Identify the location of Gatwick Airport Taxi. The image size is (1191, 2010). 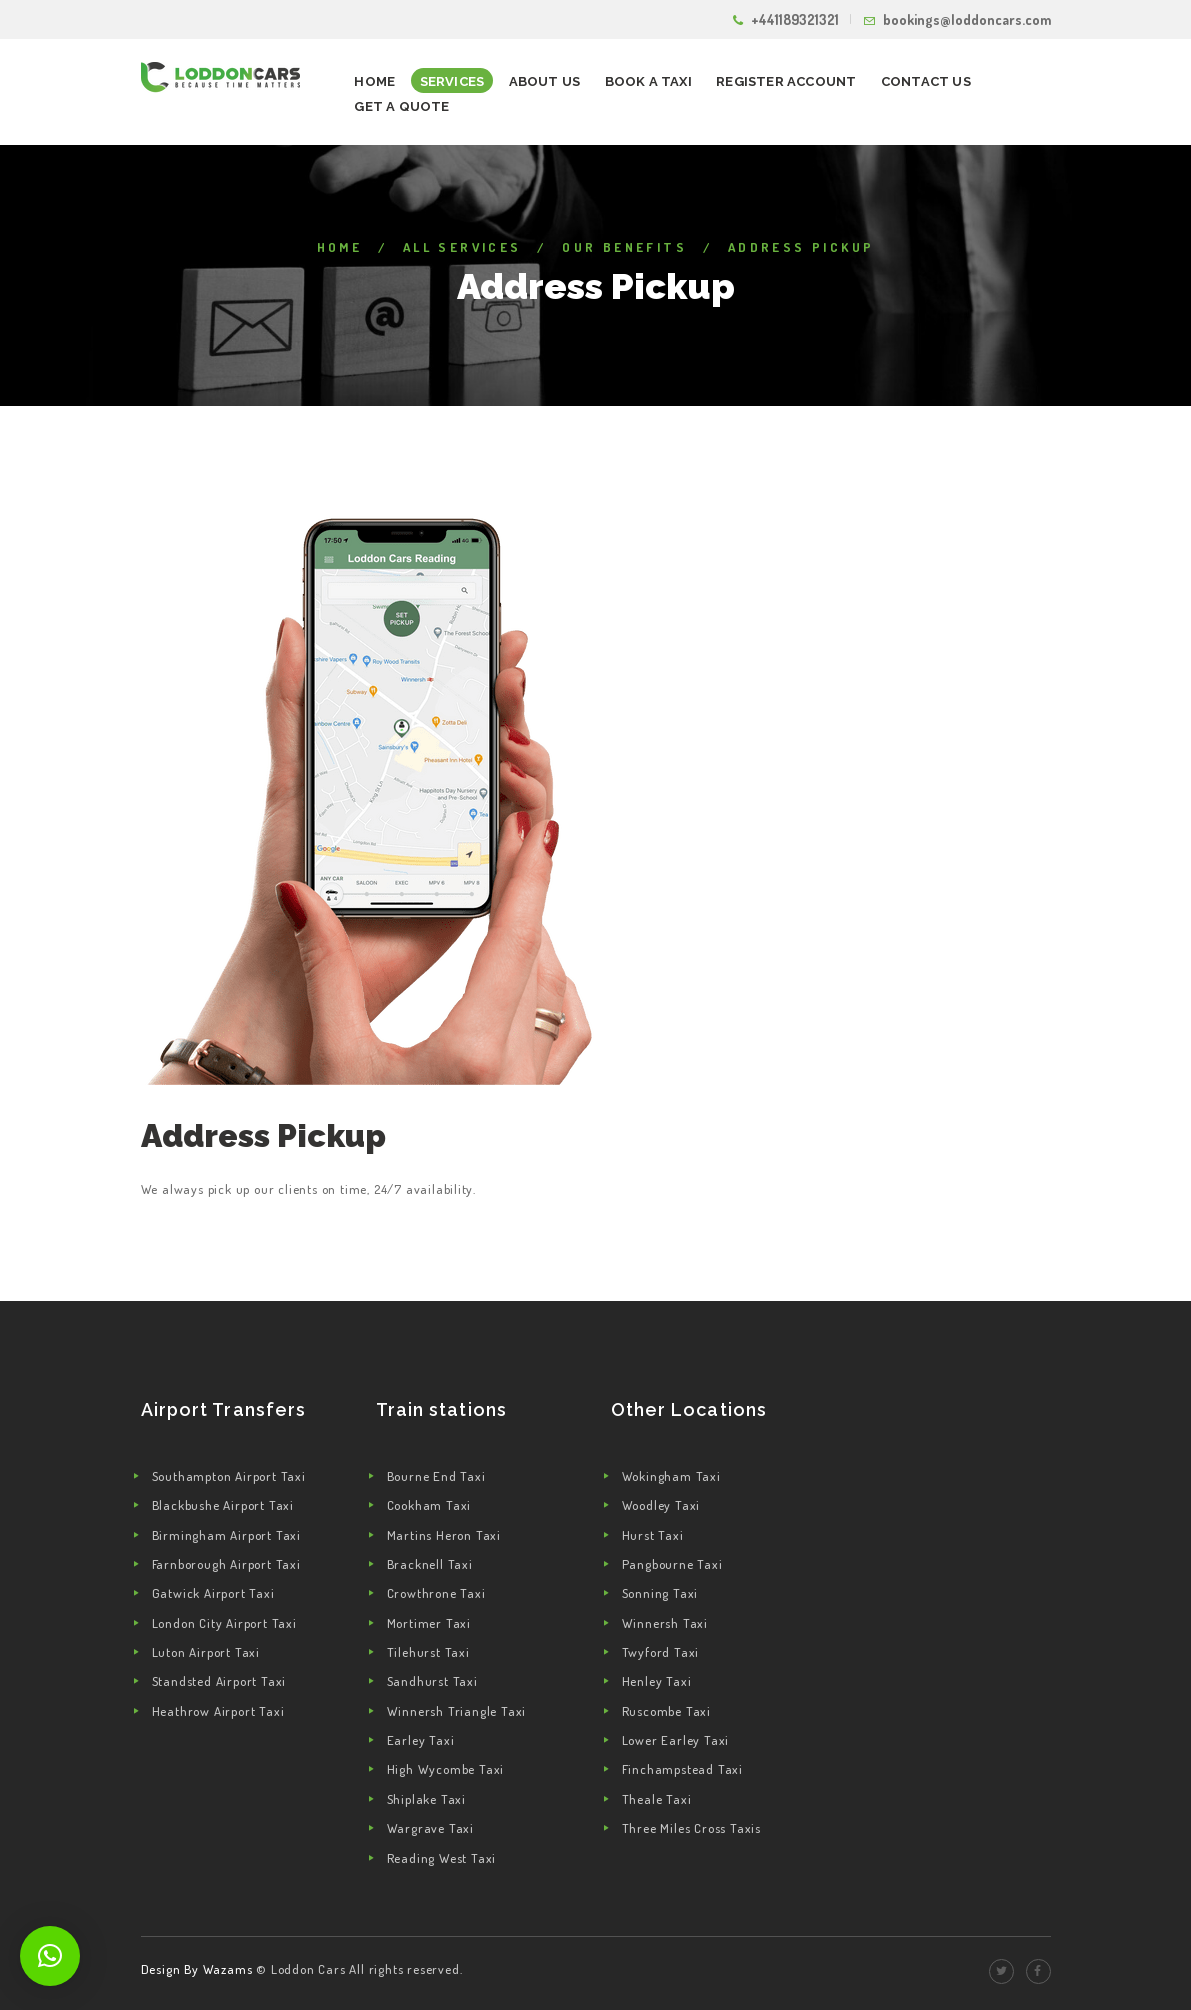
(213, 1593).